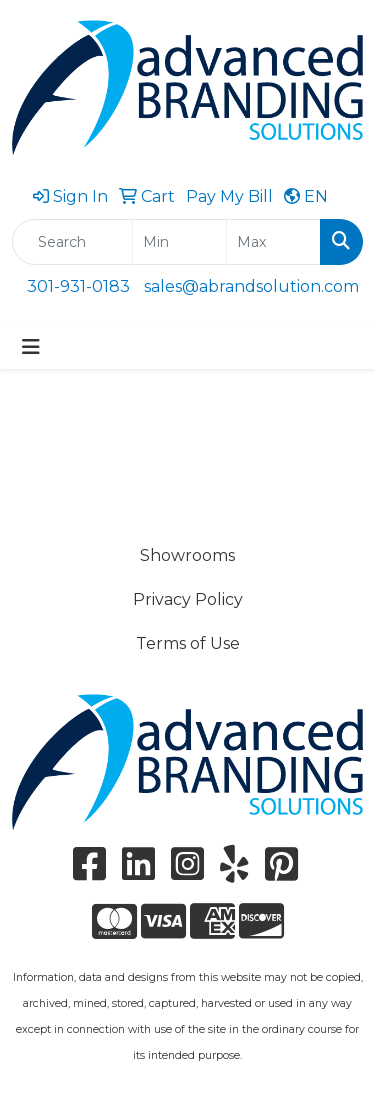 This screenshot has height=1103, width=375. I want to click on [Quick Search Price Low], so click(179, 242).